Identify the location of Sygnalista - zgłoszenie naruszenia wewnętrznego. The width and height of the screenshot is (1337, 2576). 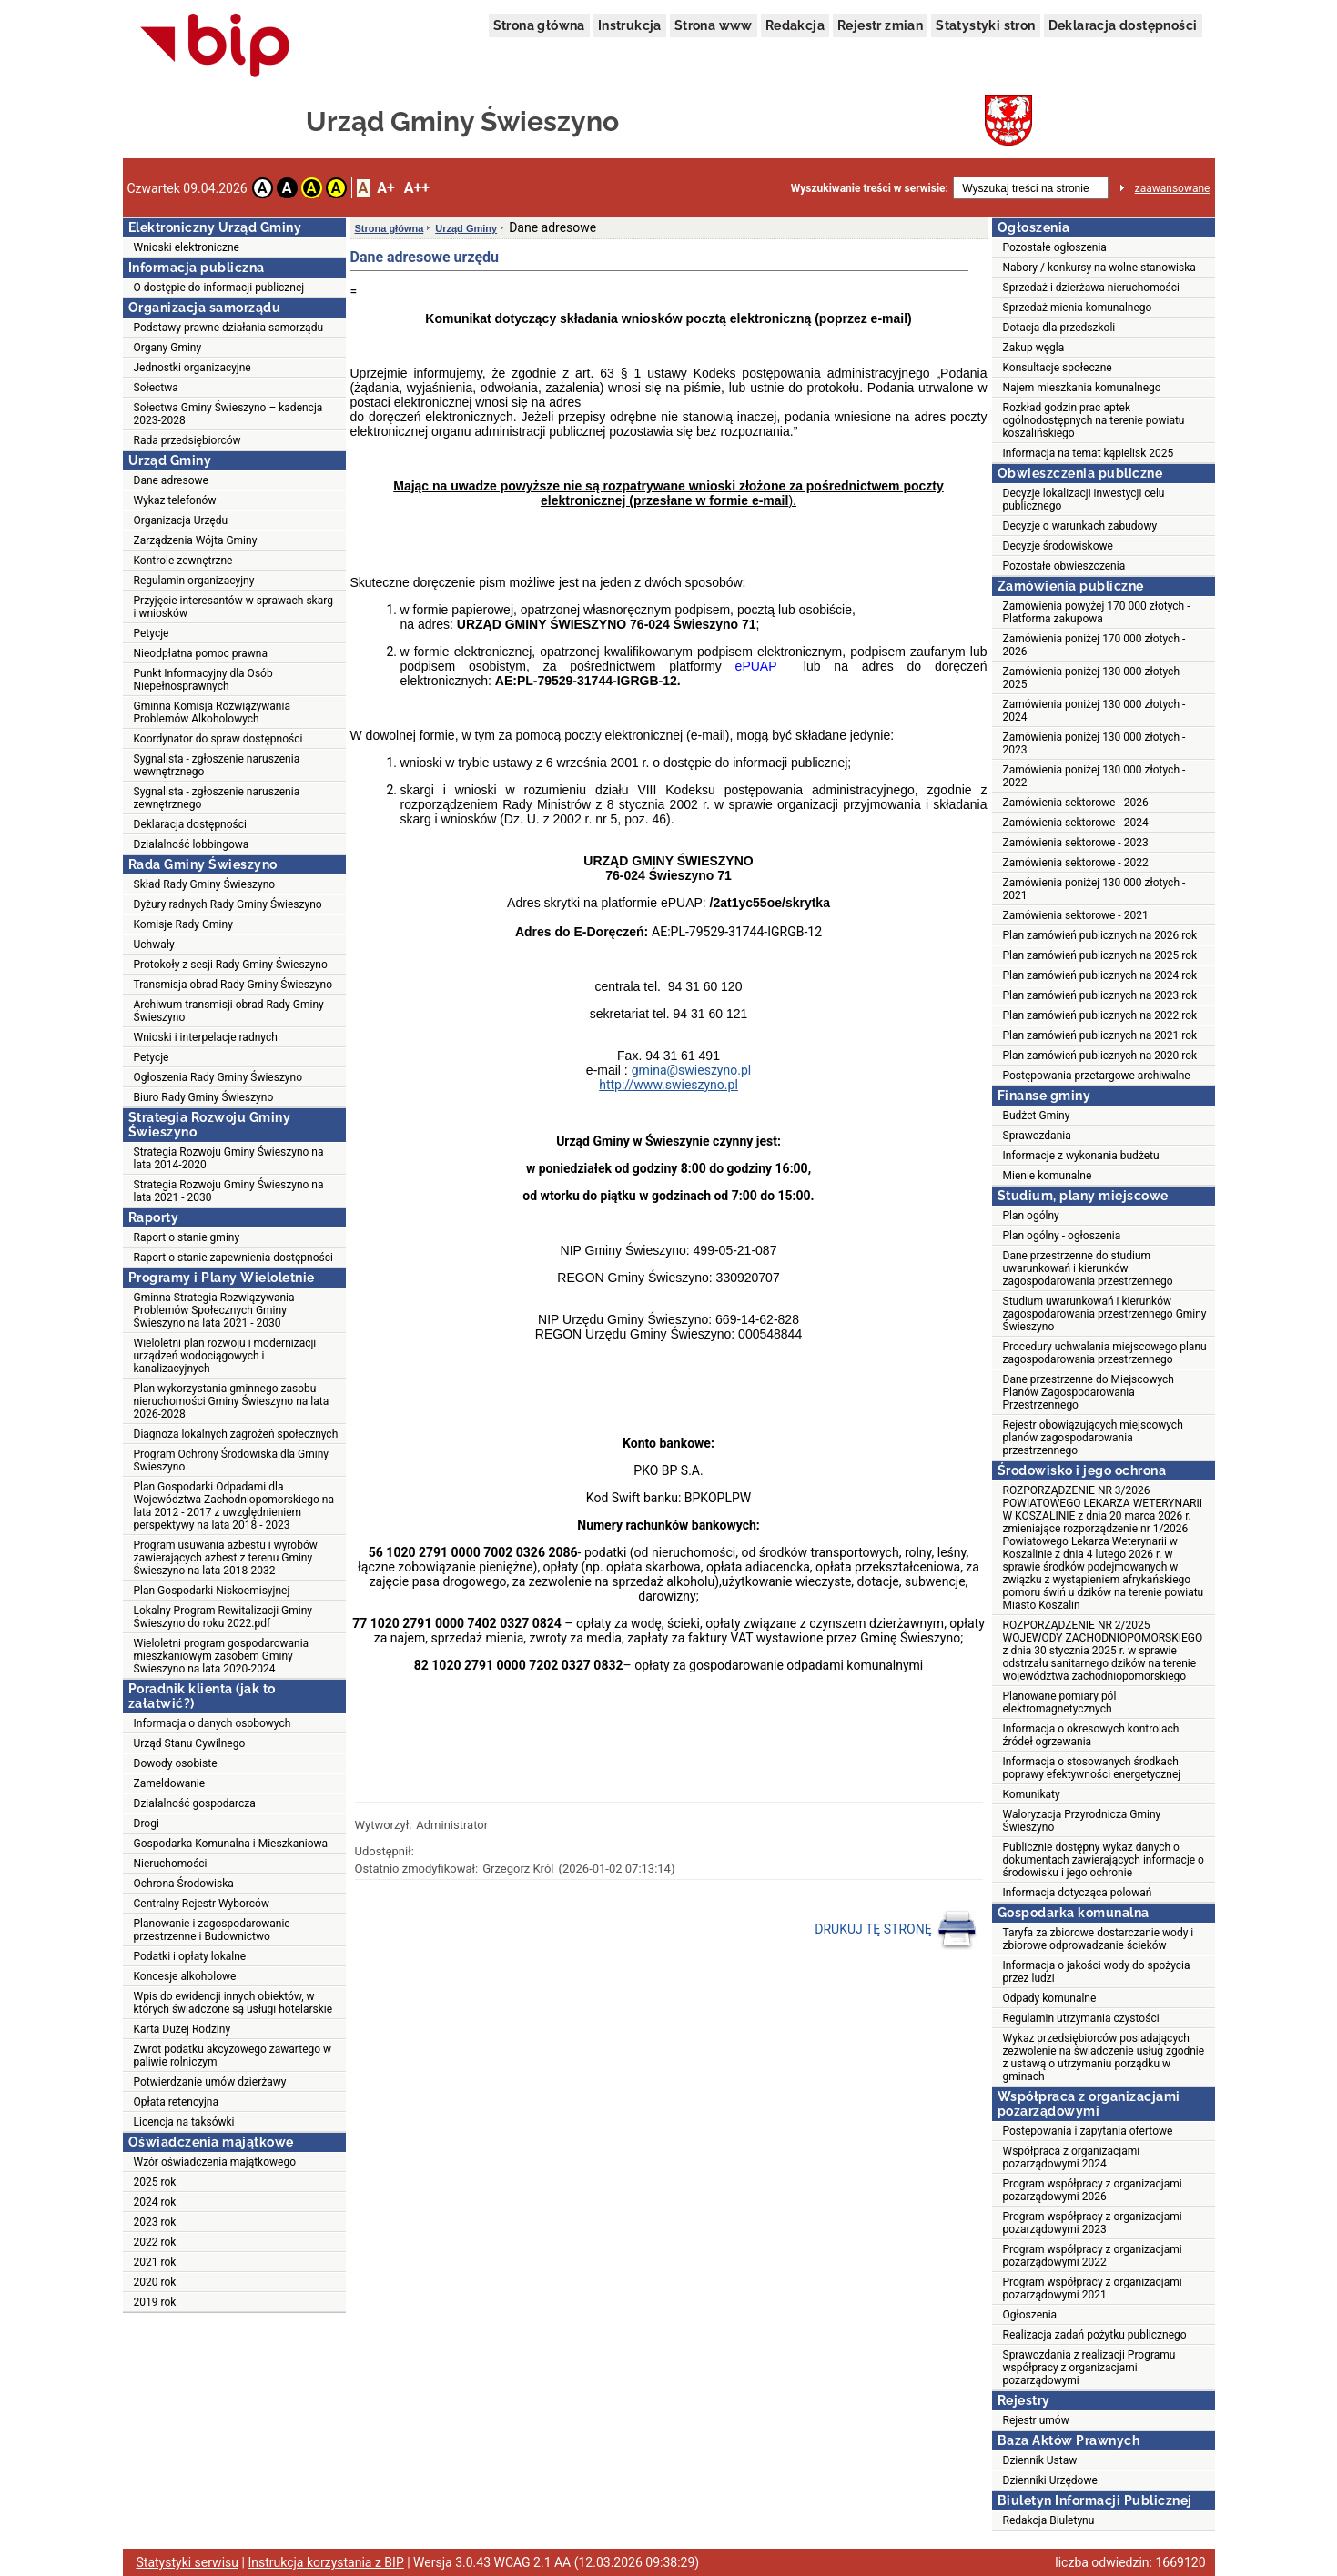
(217, 765).